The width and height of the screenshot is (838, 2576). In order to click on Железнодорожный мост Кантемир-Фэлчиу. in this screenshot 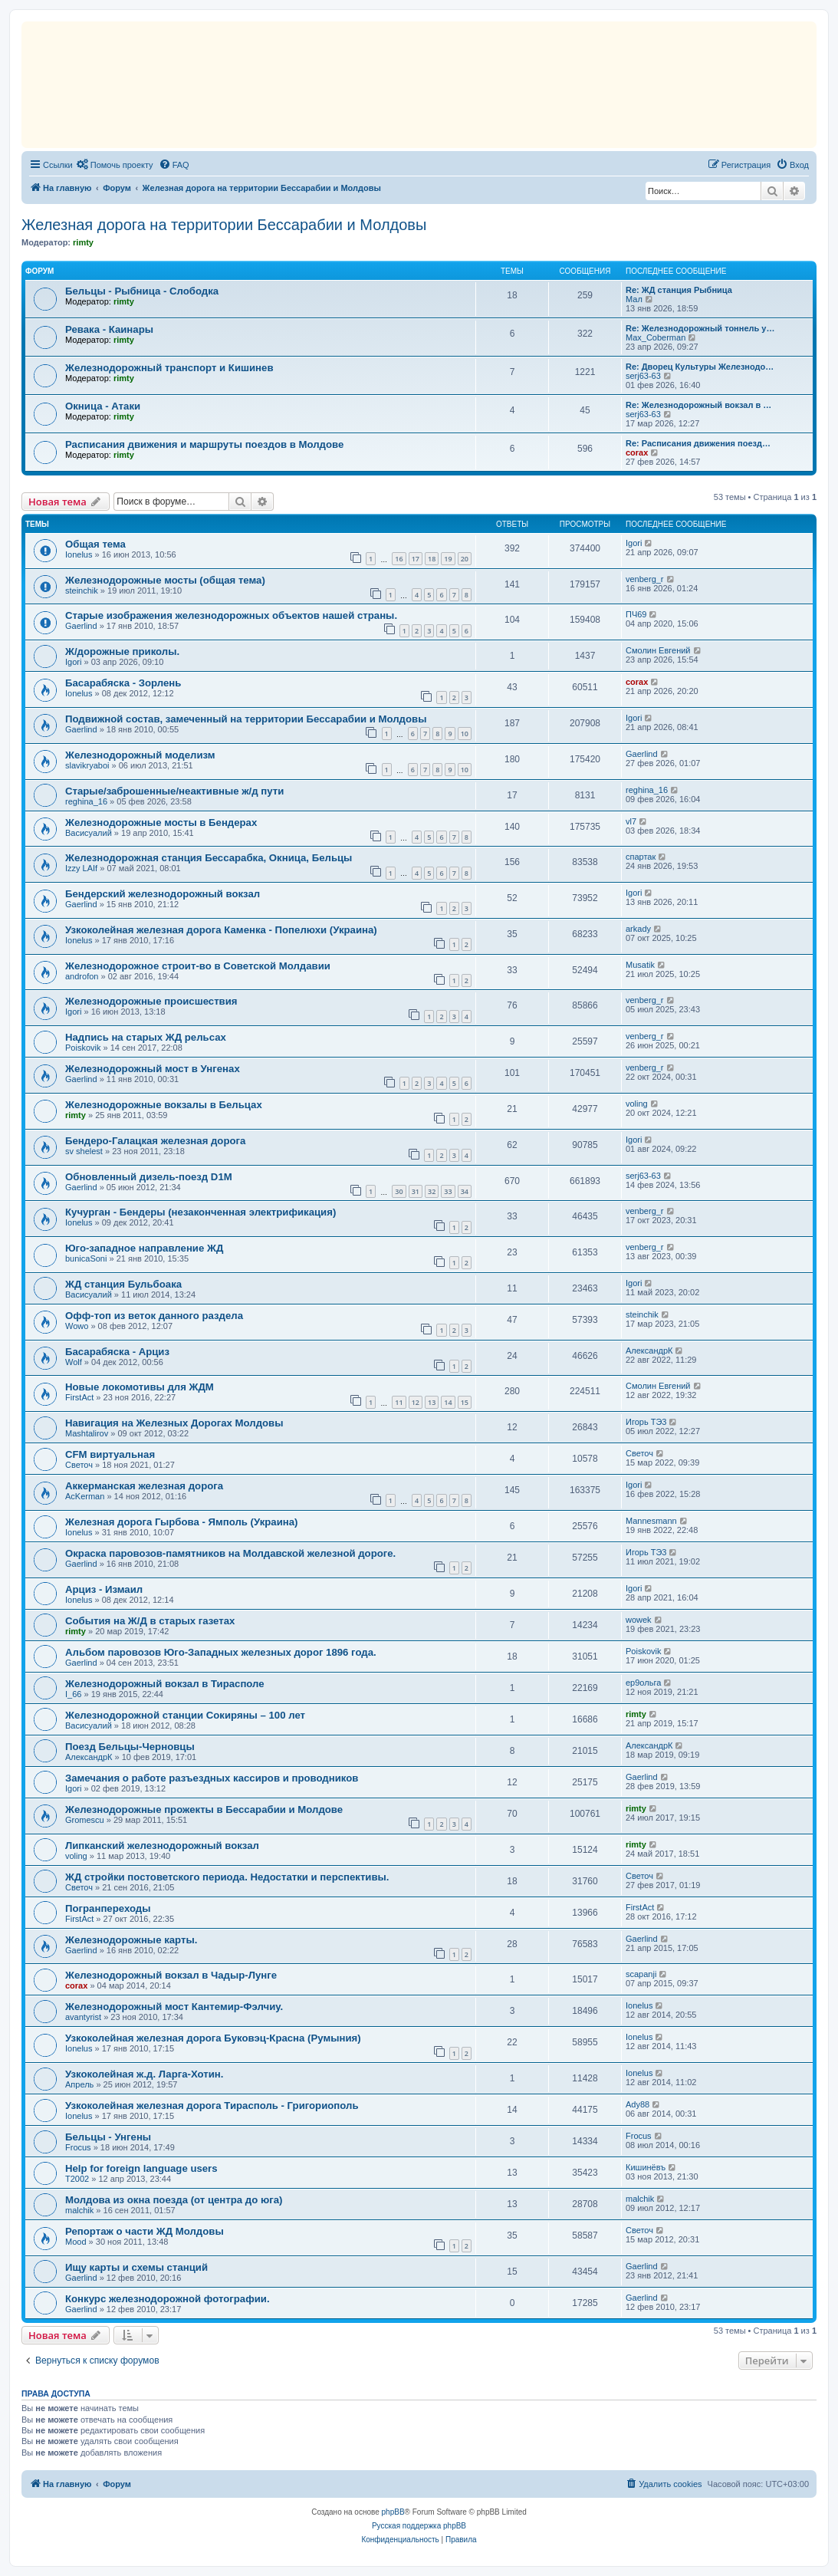, I will do `click(174, 2006)`.